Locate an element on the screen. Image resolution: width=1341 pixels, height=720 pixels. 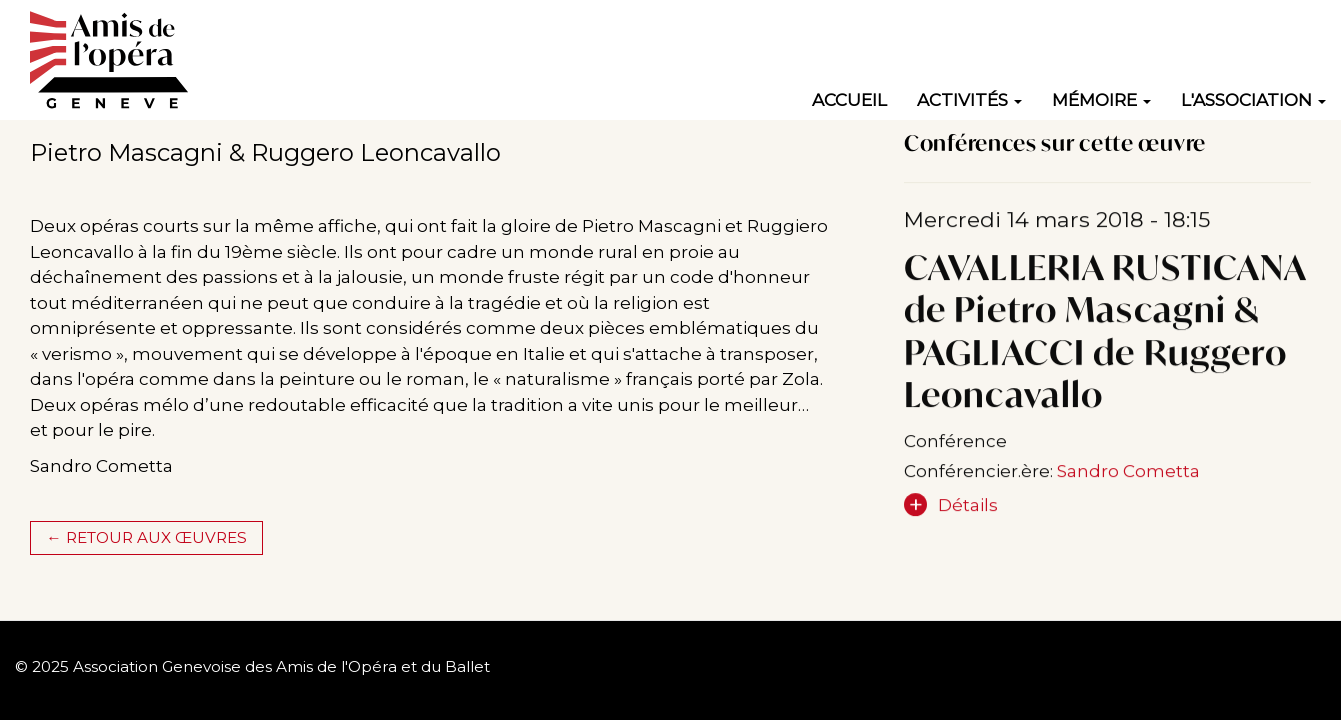
Détails is located at coordinates (968, 511).